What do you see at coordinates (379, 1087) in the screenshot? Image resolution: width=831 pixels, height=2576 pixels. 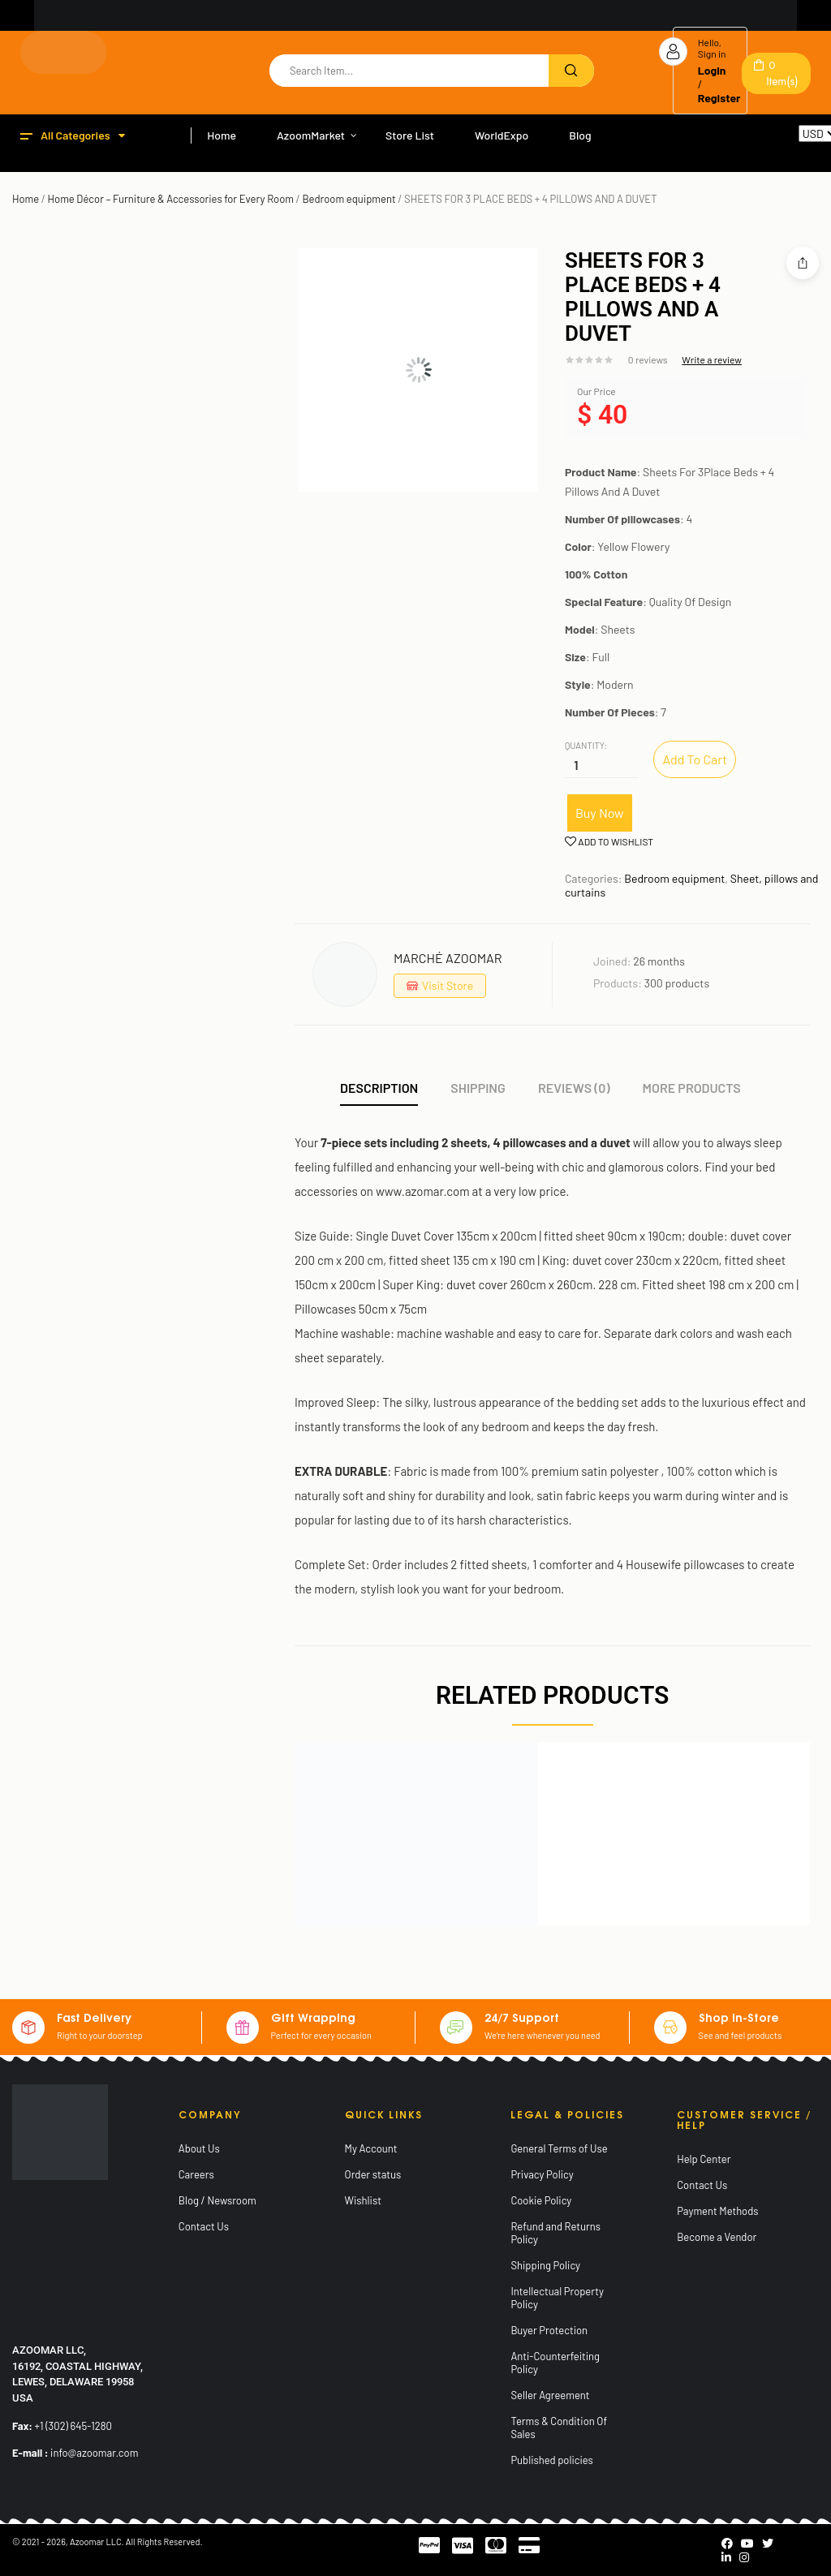 I see `Description` at bounding box center [379, 1087].